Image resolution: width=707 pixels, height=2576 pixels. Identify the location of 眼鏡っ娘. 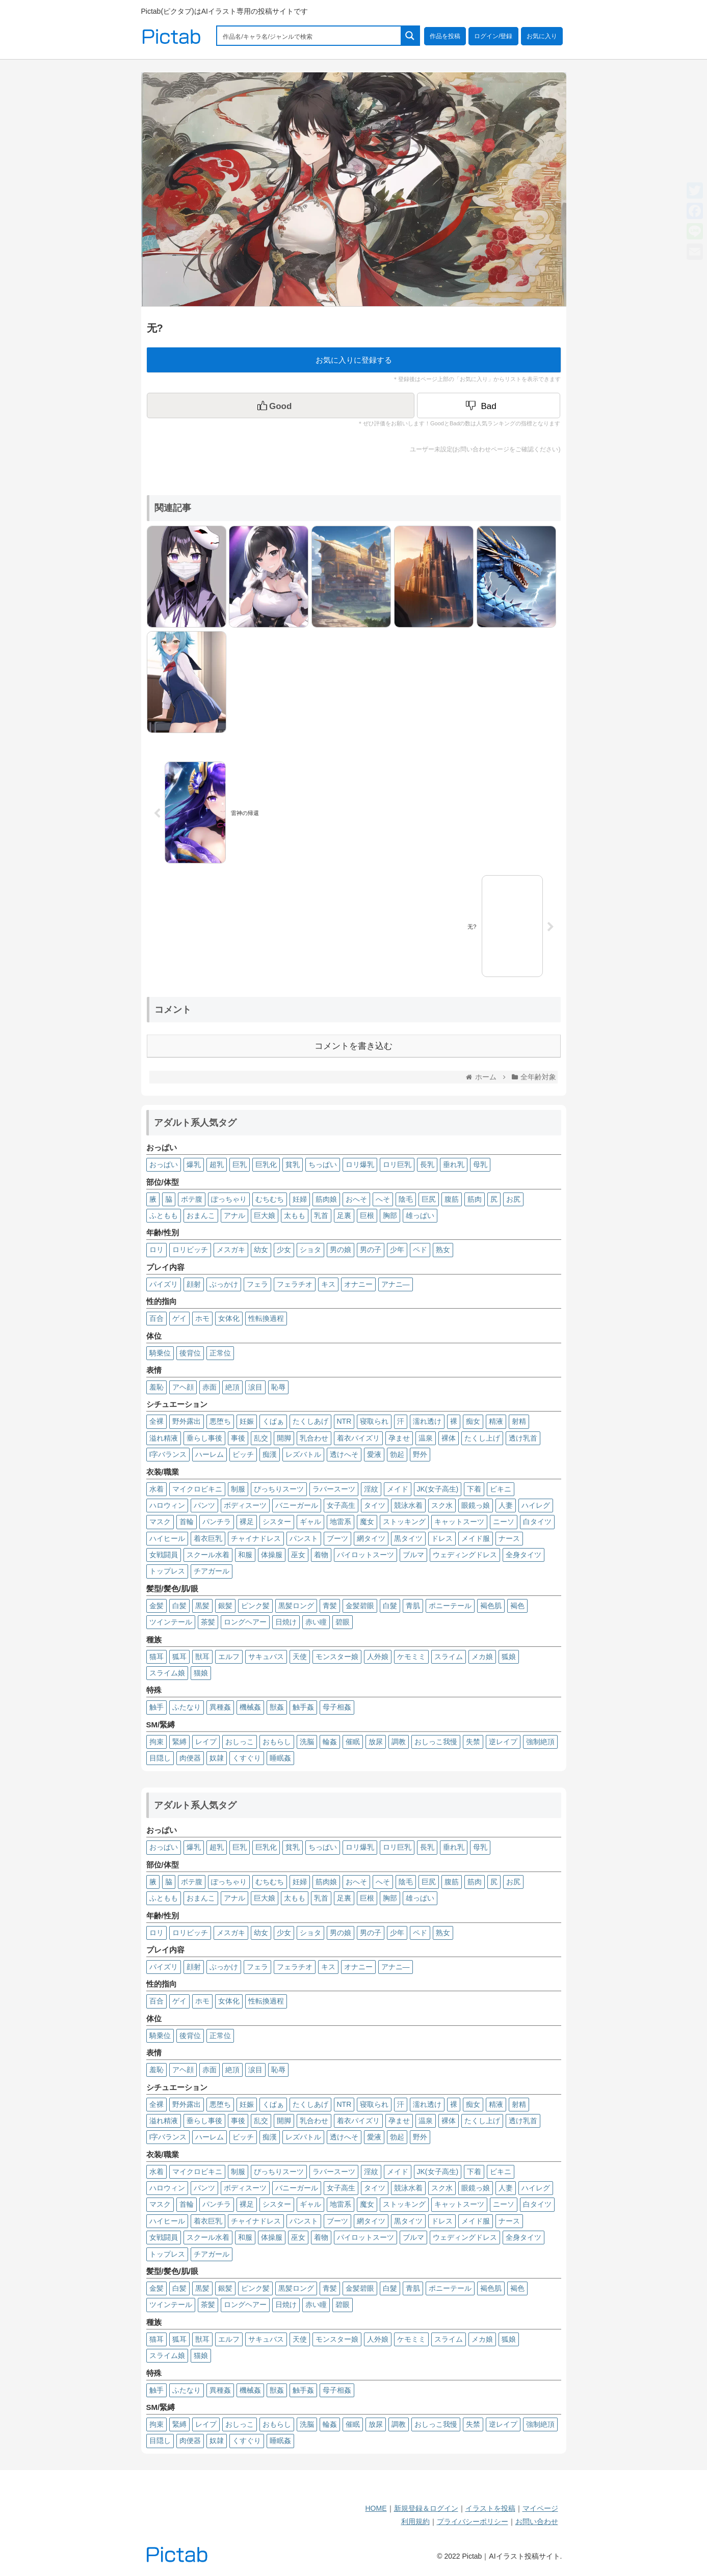
(475, 1505).